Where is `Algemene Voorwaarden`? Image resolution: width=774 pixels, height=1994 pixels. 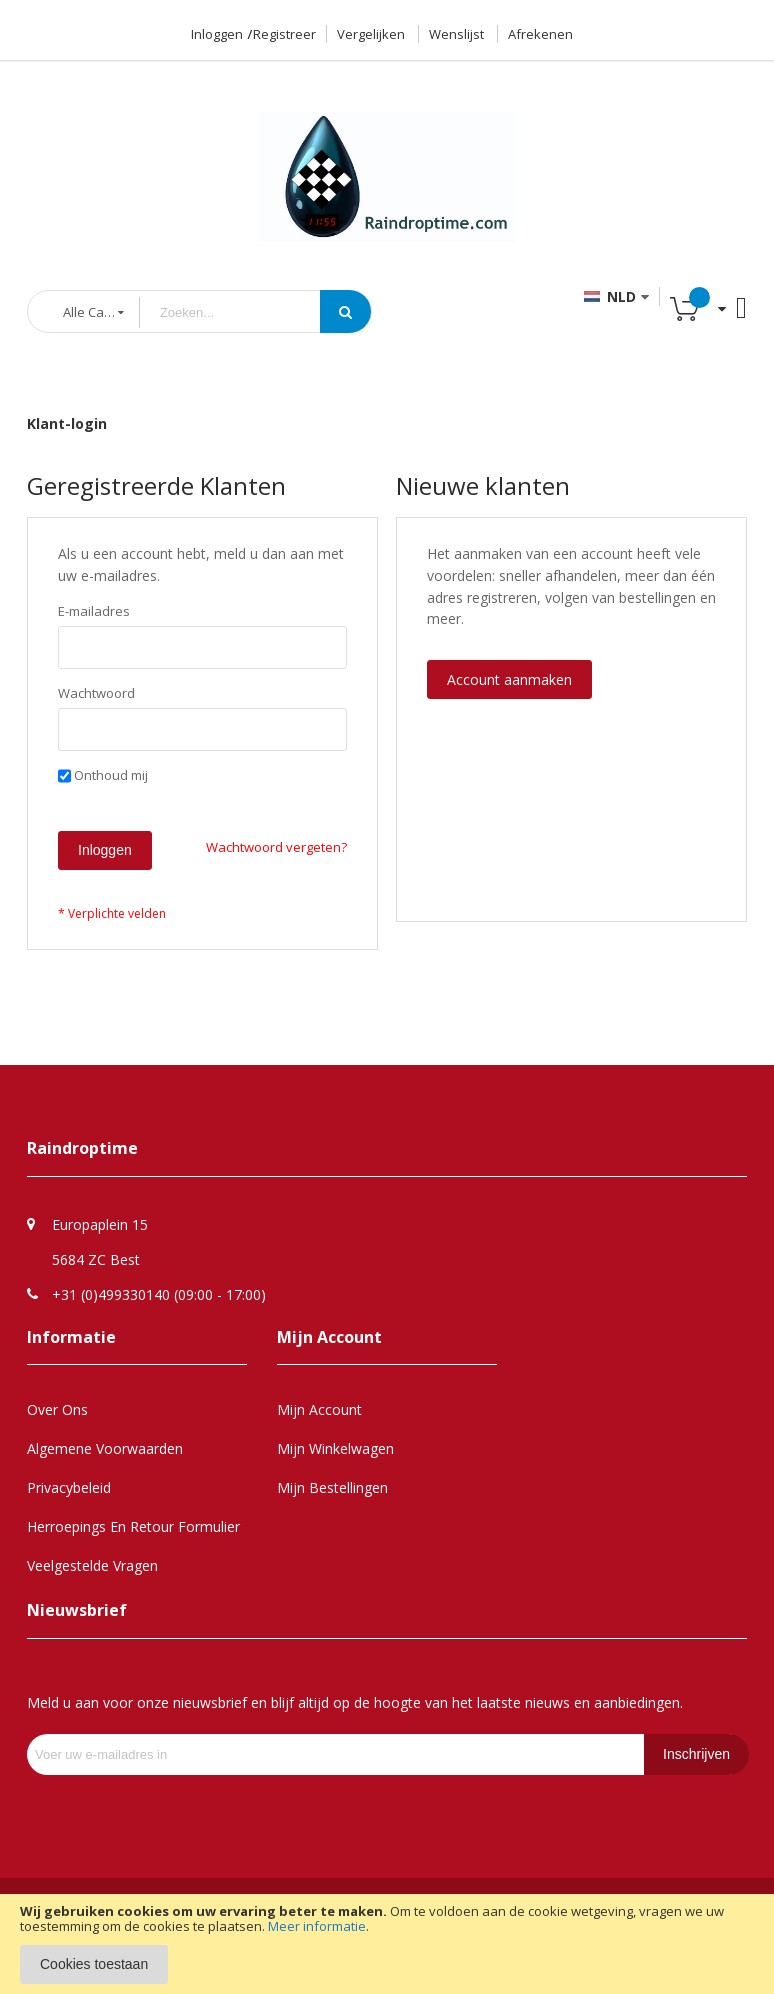
Algemene Voorwaarden is located at coordinates (105, 1448).